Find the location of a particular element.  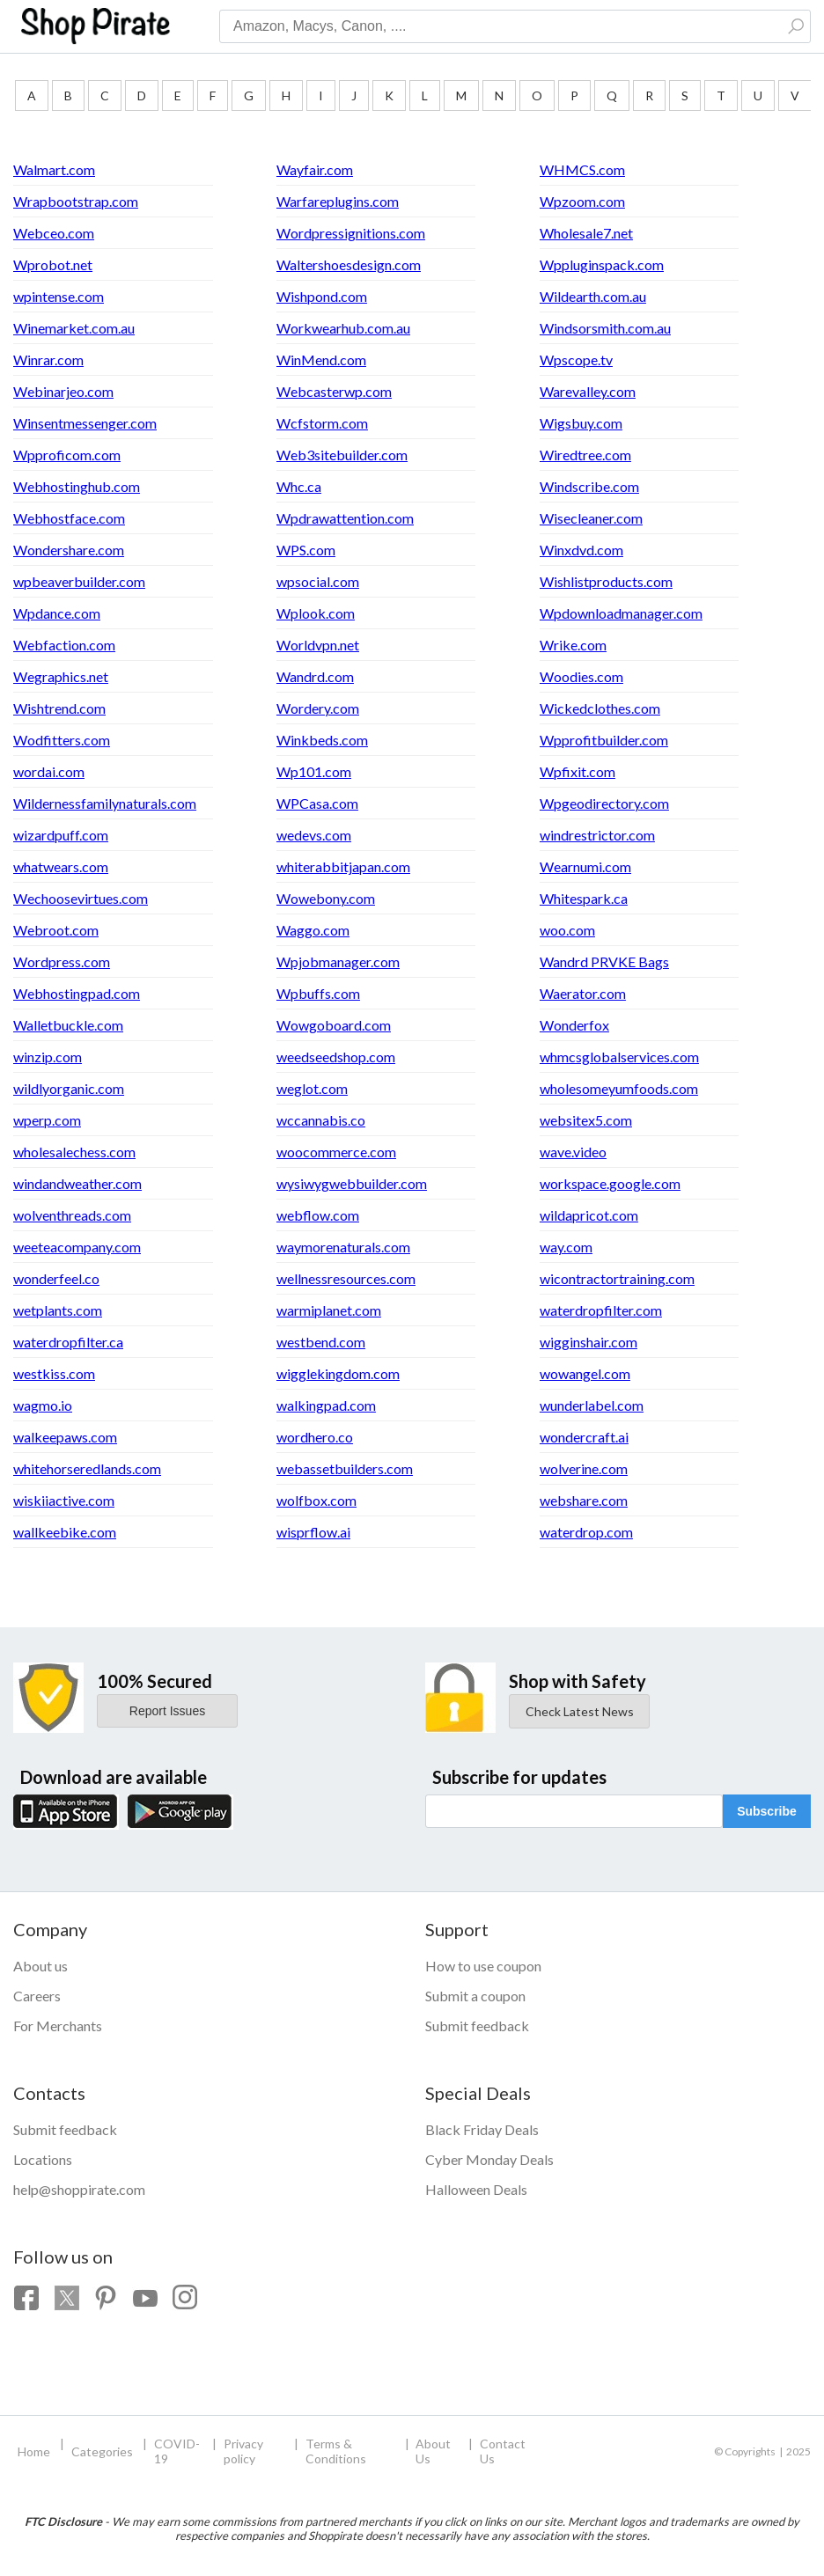

Wowgoboard.com is located at coordinates (333, 1024).